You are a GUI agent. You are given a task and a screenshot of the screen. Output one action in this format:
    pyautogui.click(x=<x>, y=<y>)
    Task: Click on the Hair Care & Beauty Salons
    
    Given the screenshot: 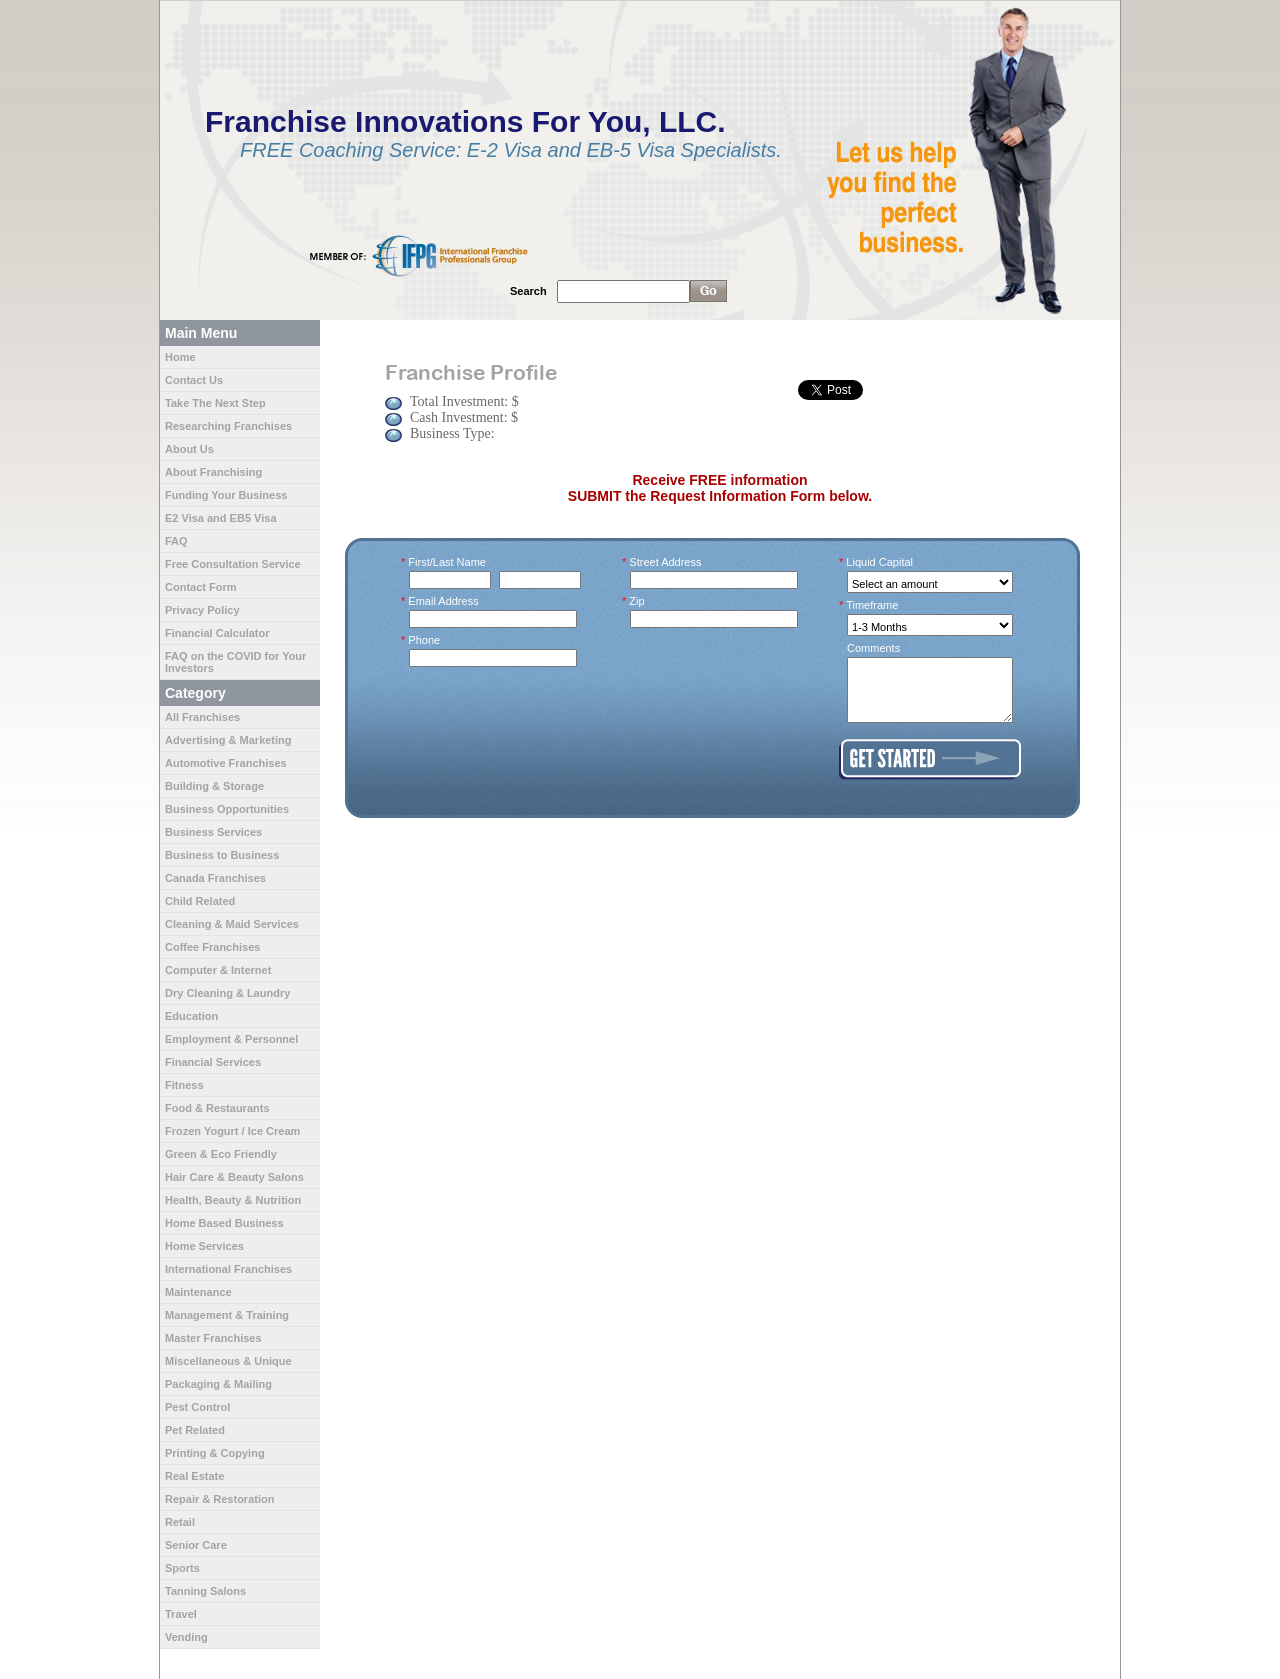 What is the action you would take?
    pyautogui.click(x=234, y=1177)
    